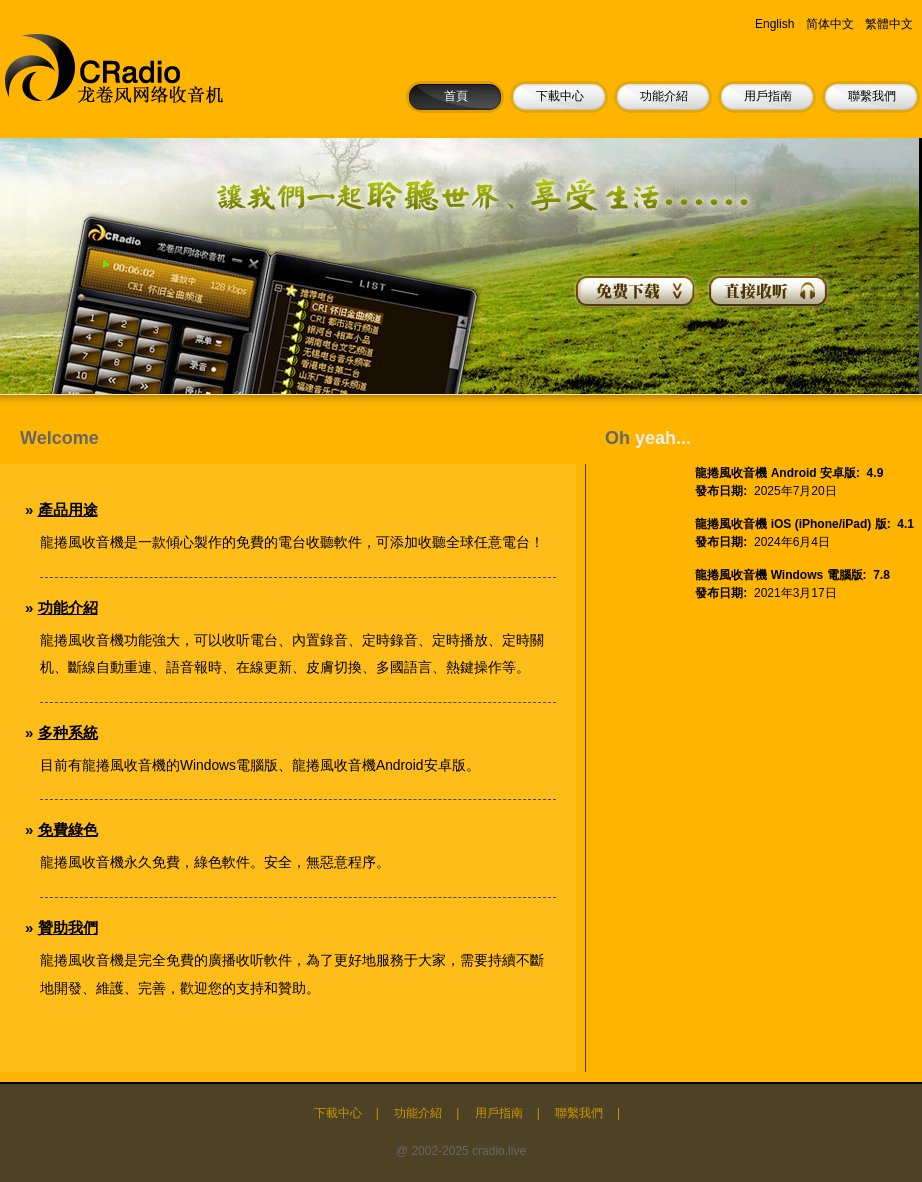  Describe the element at coordinates (664, 96) in the screenshot. I see `功能介紹` at that location.